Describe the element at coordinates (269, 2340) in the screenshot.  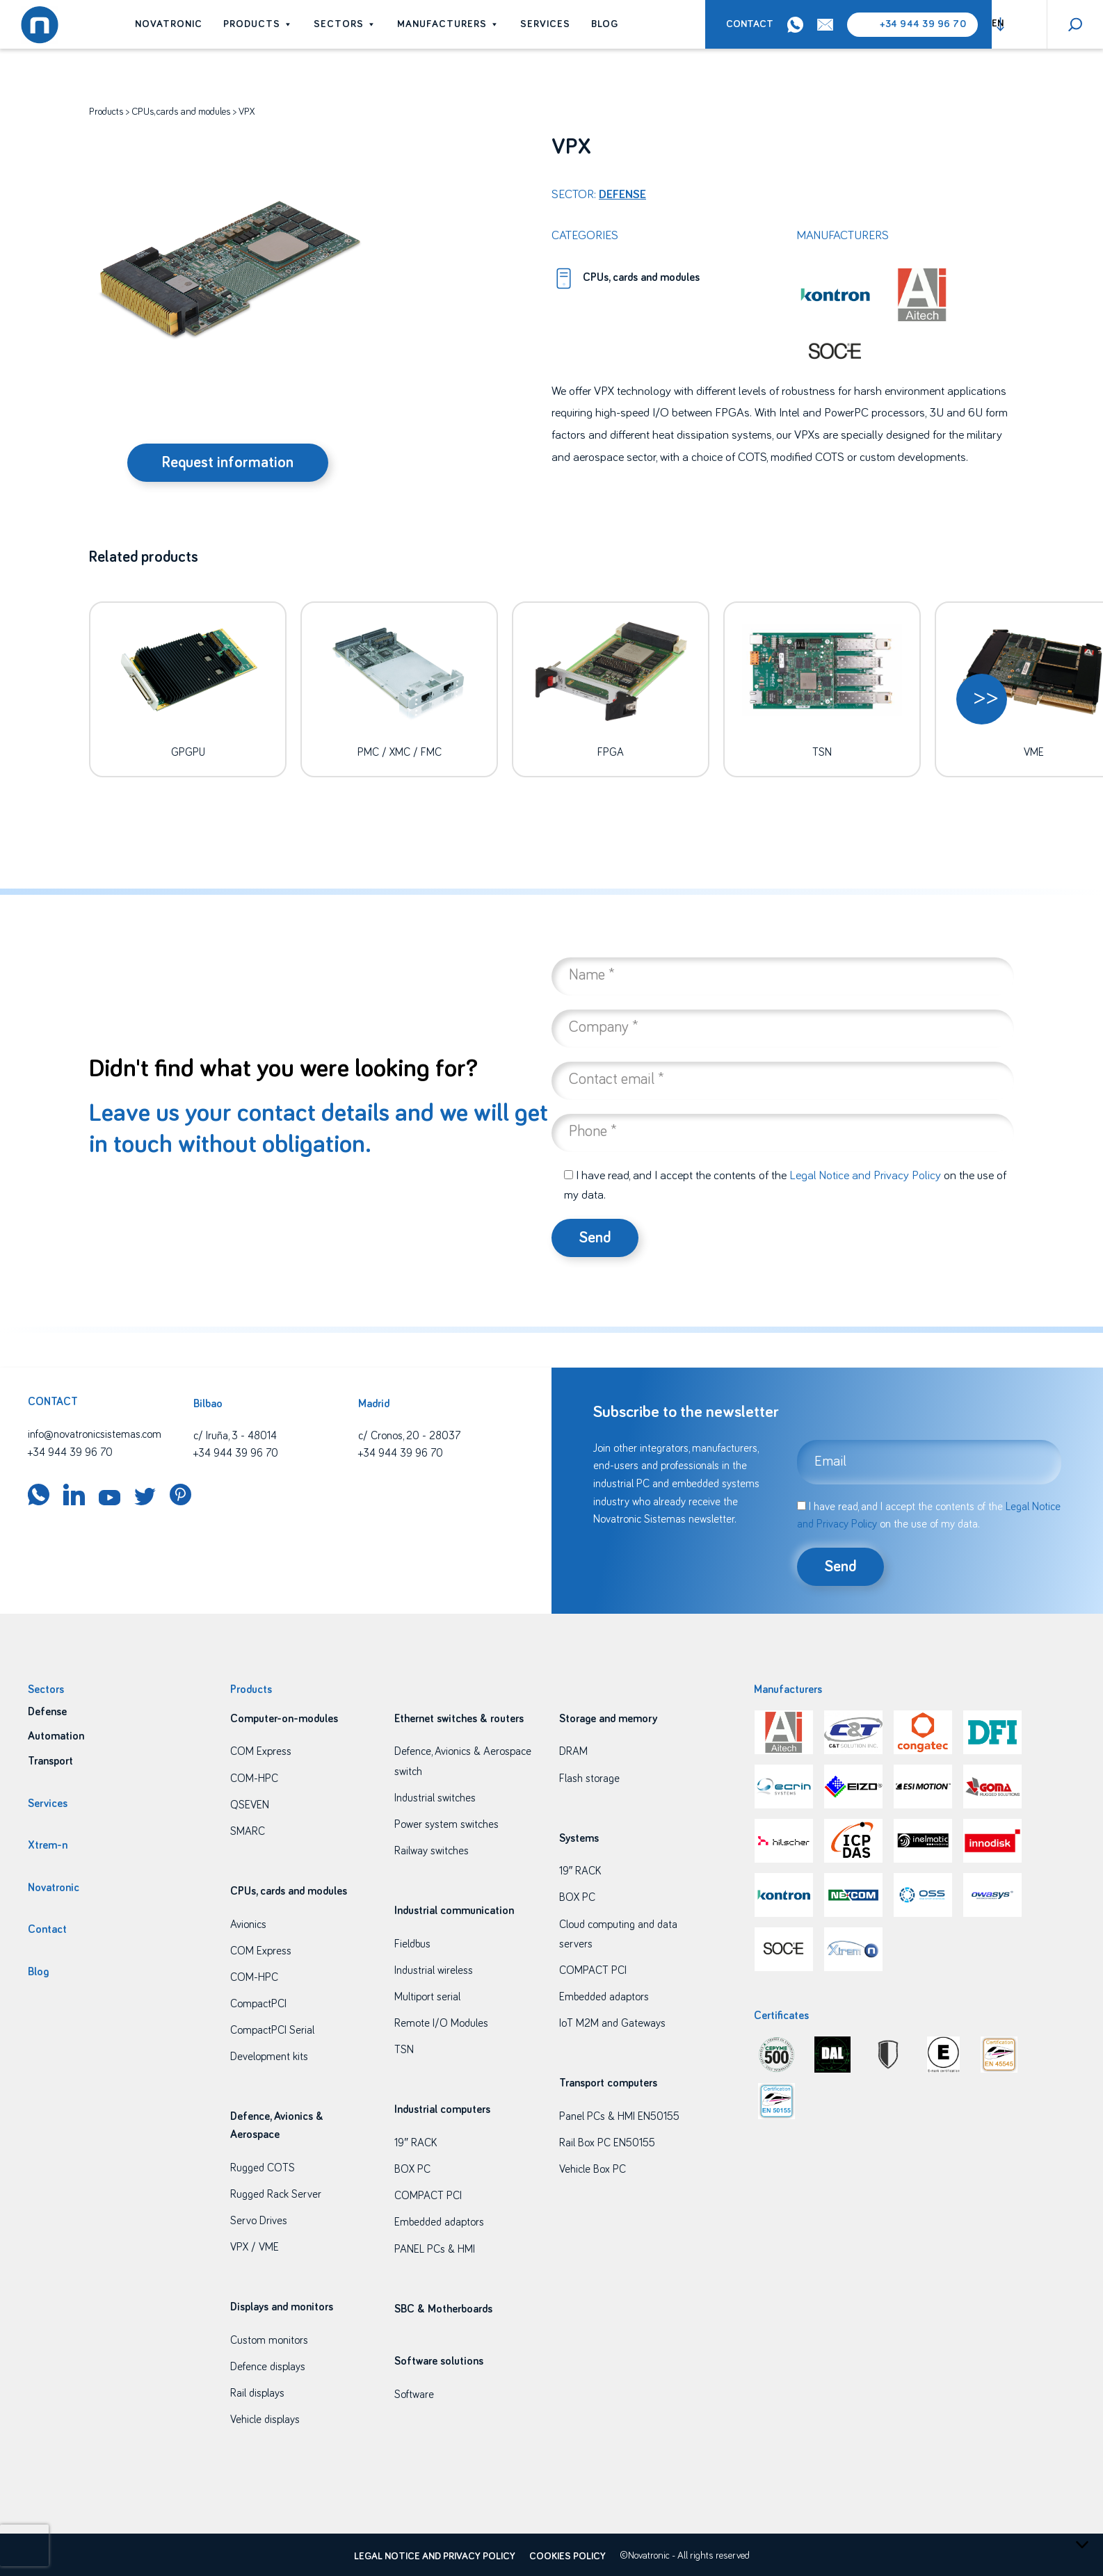
I see `Custom monitors` at that location.